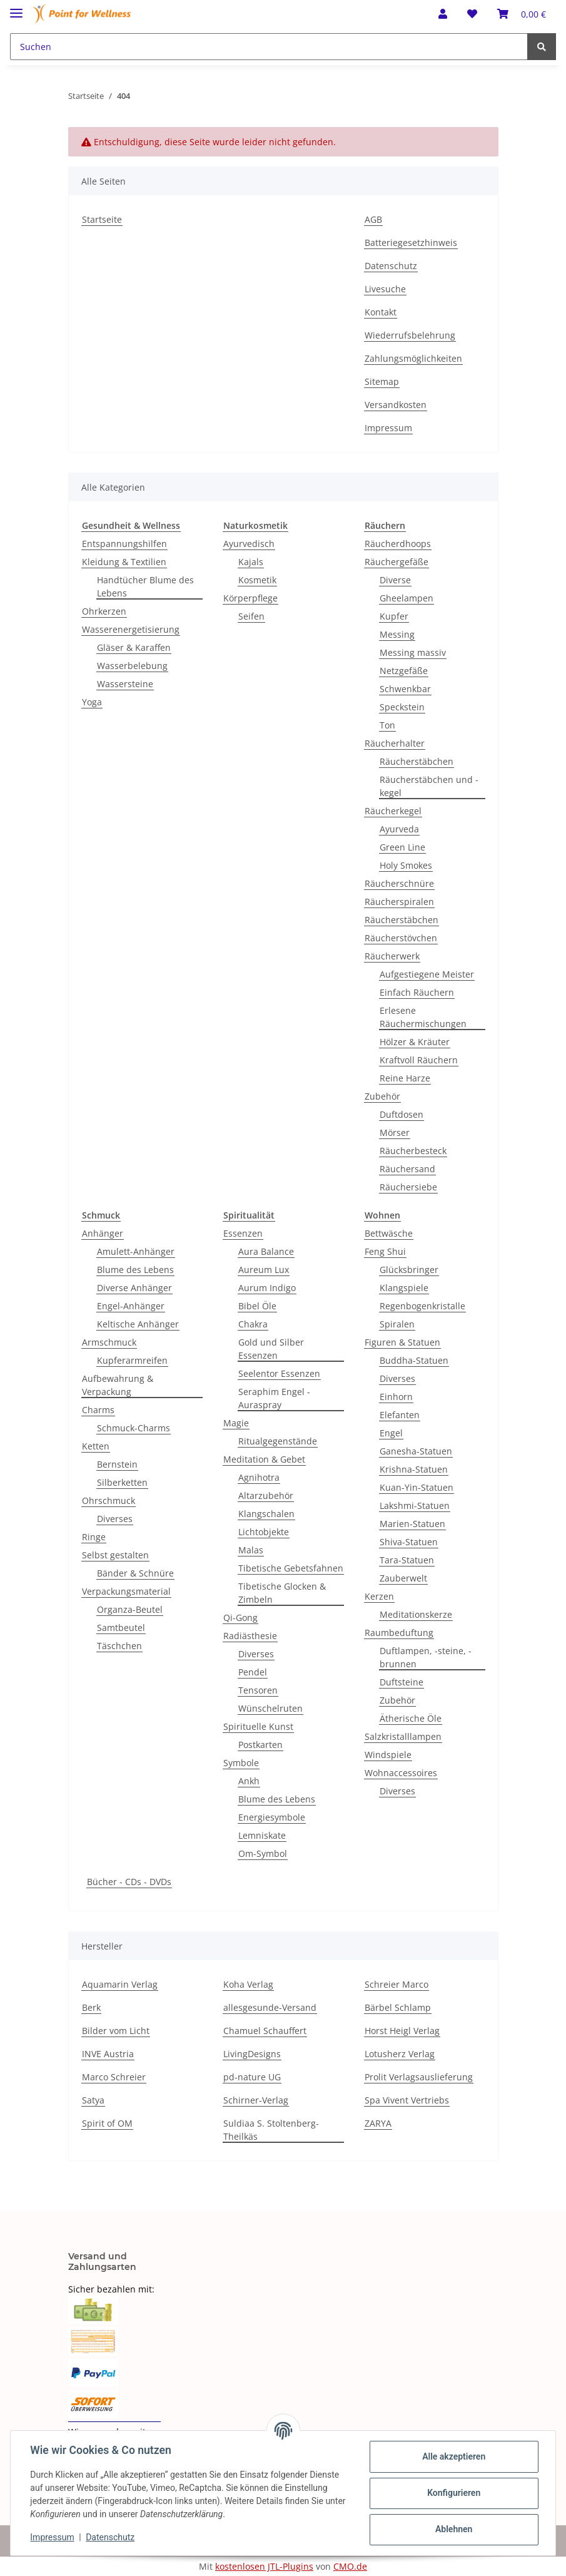 This screenshot has height=2576, width=566. I want to click on [Toggle navigation], so click(16, 8).